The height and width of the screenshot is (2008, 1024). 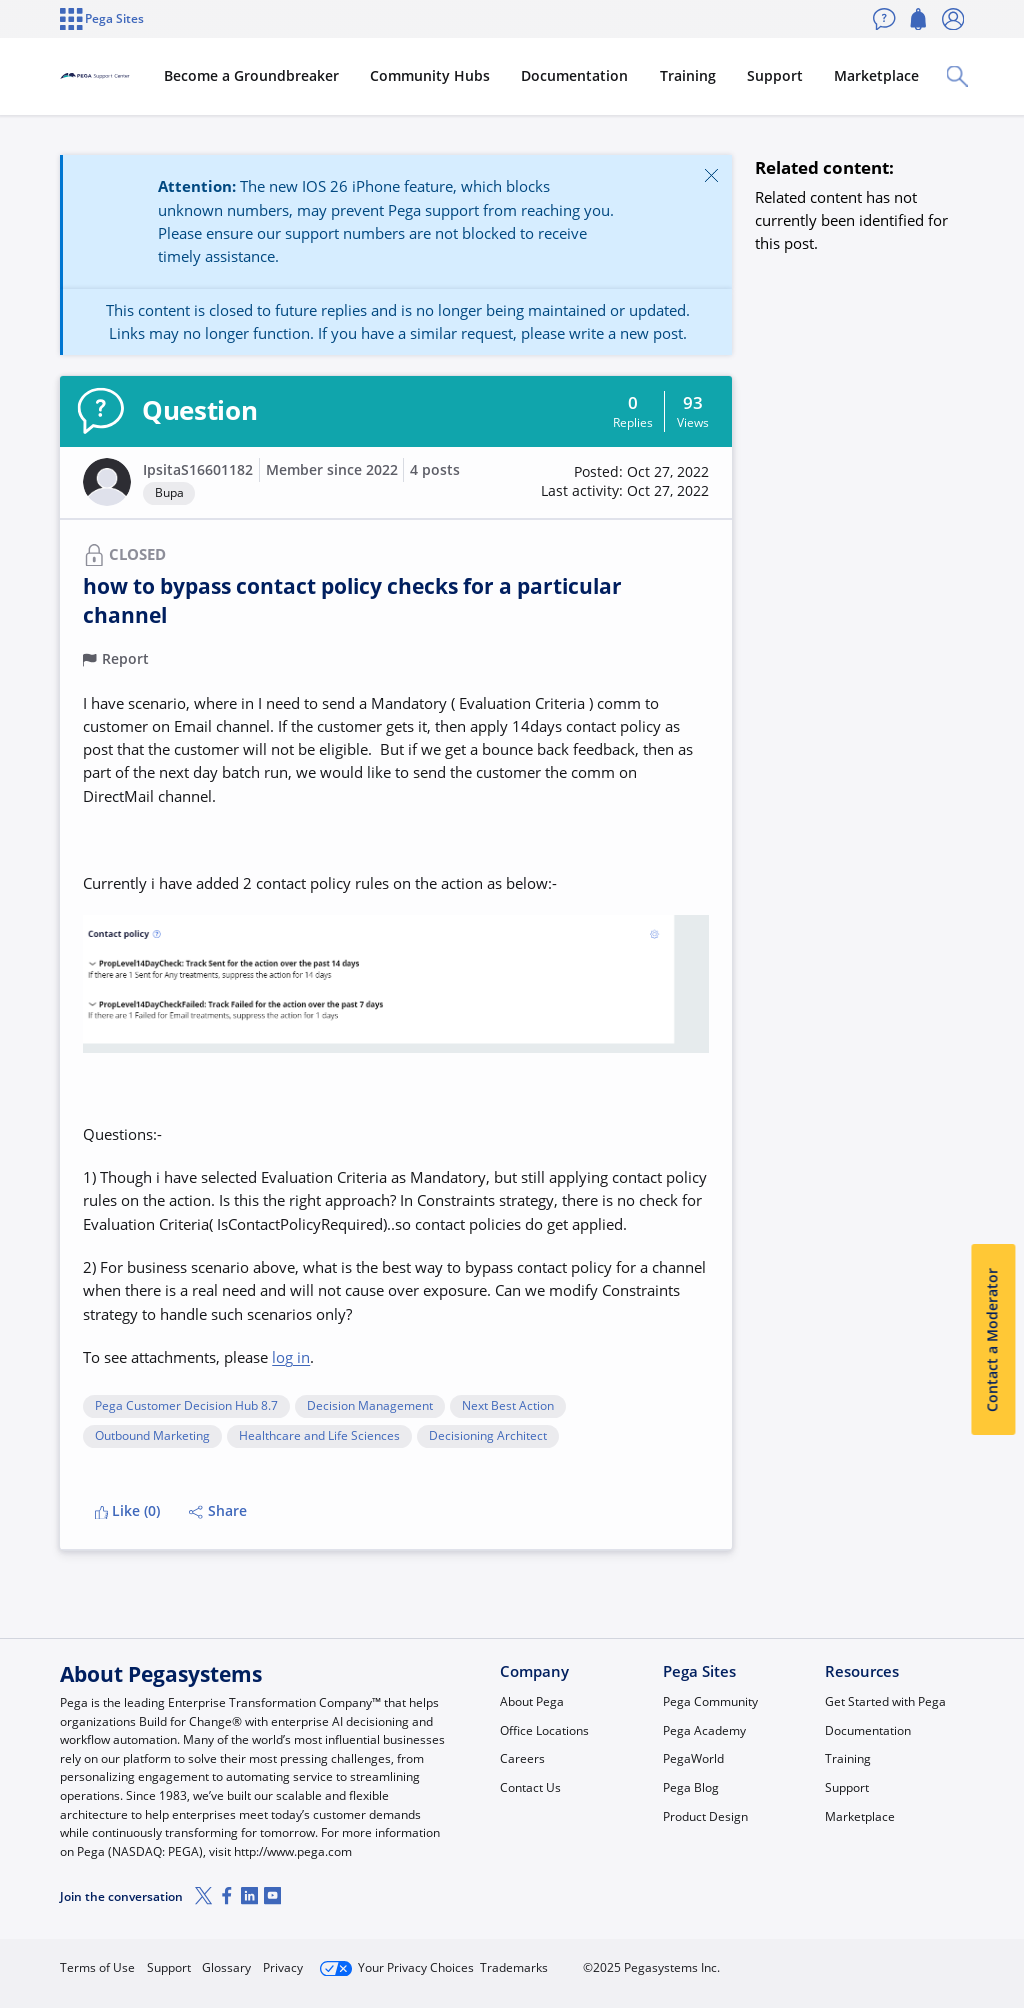 I want to click on Share, so click(x=218, y=1511).